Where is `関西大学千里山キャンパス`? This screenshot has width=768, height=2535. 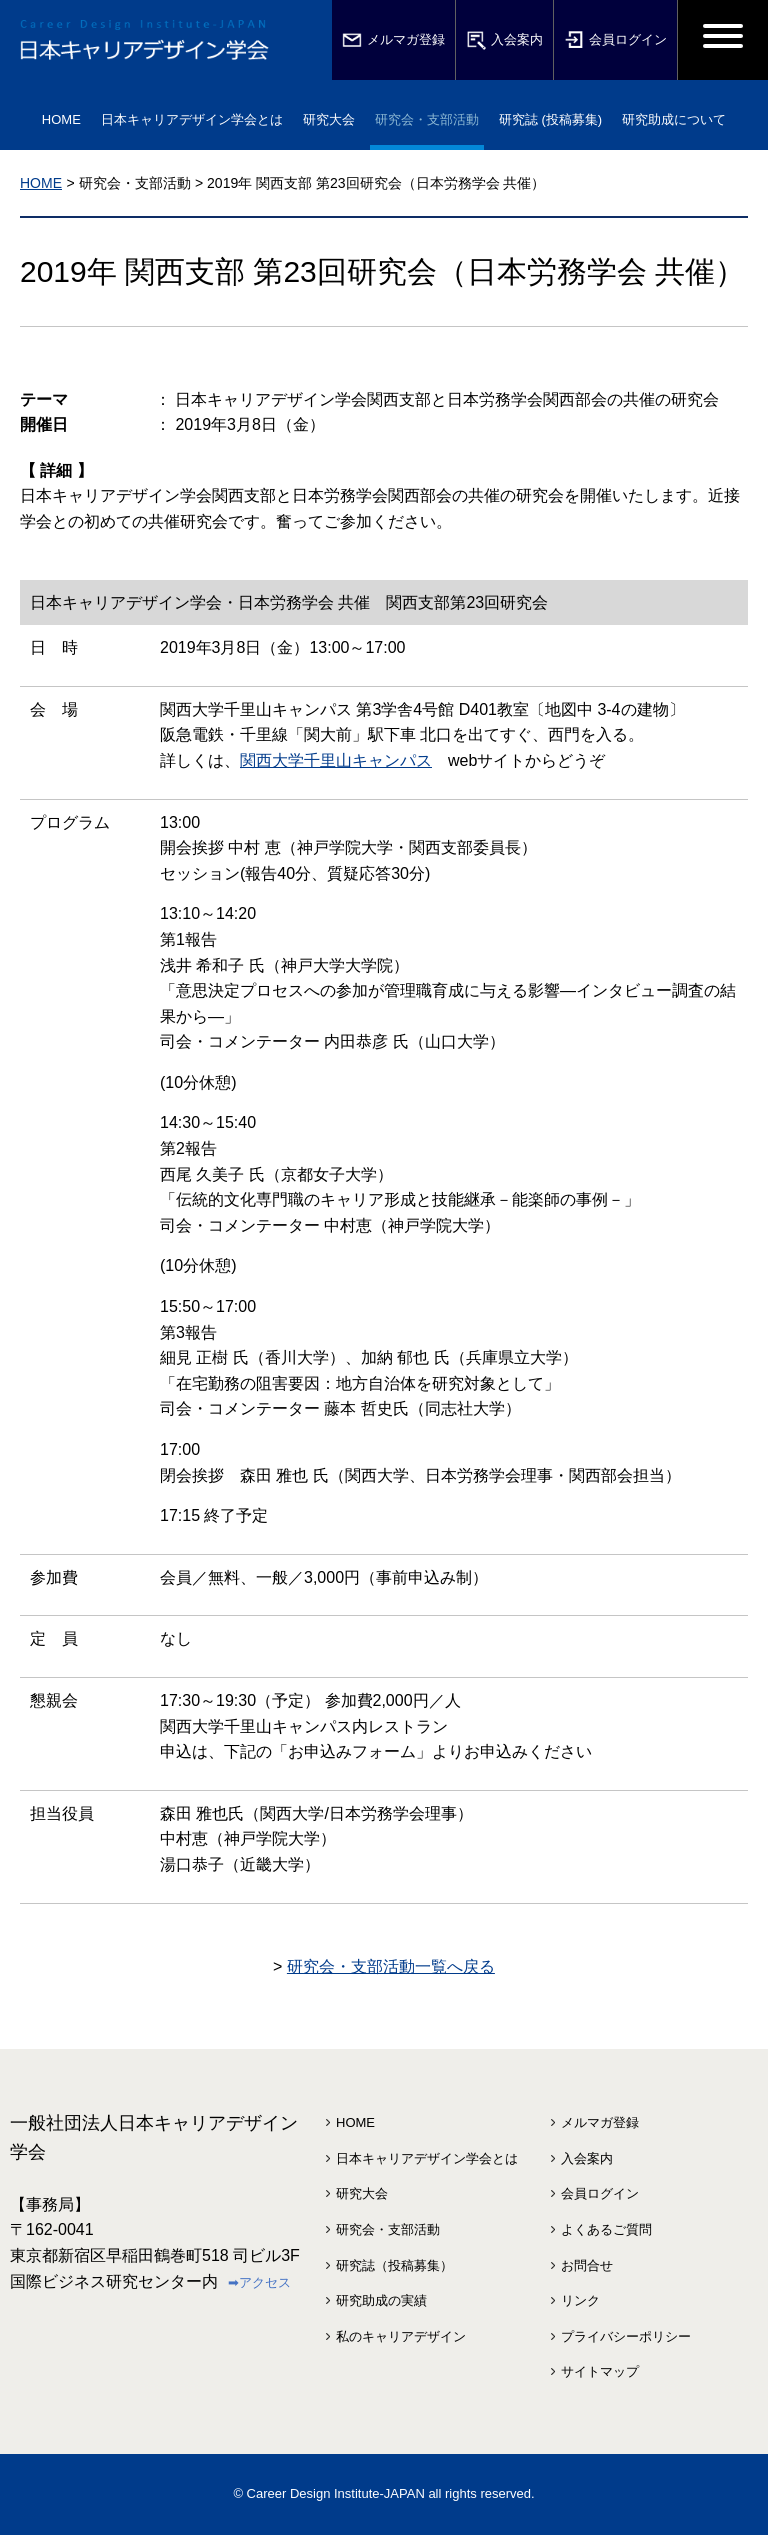 関西大学千里山キャンパス is located at coordinates (336, 760).